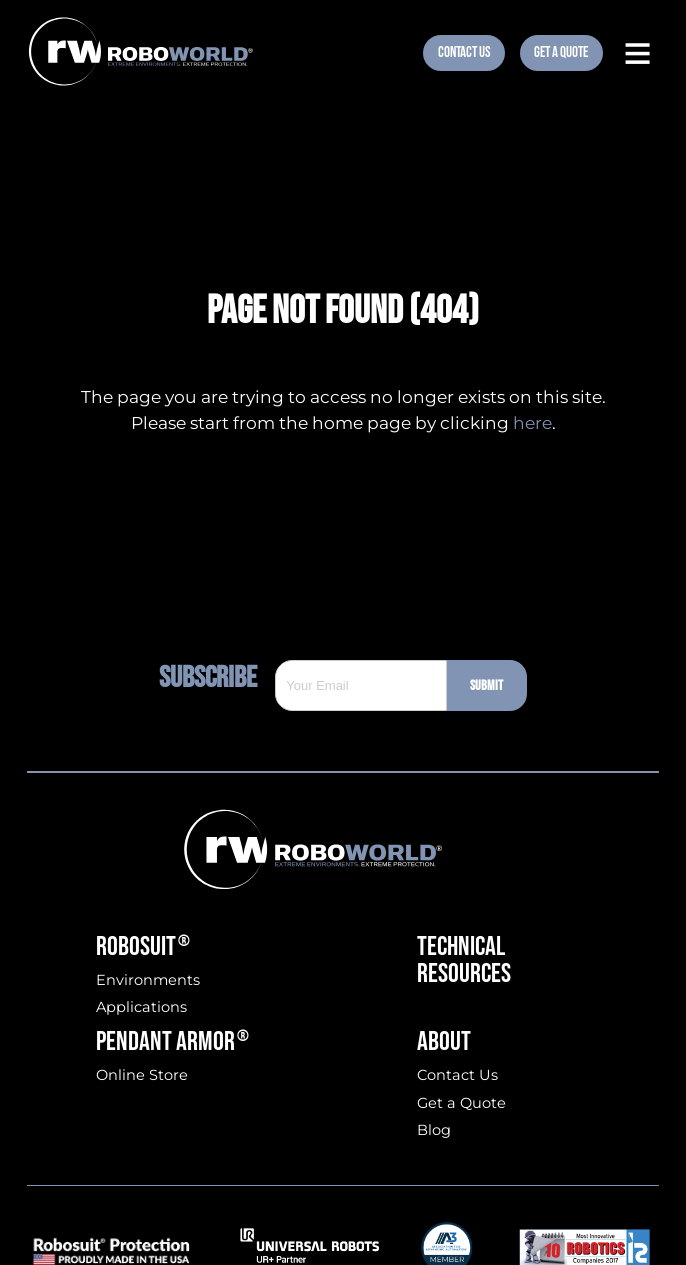 The width and height of the screenshot is (686, 1265). What do you see at coordinates (434, 1130) in the screenshot?
I see `Blog` at bounding box center [434, 1130].